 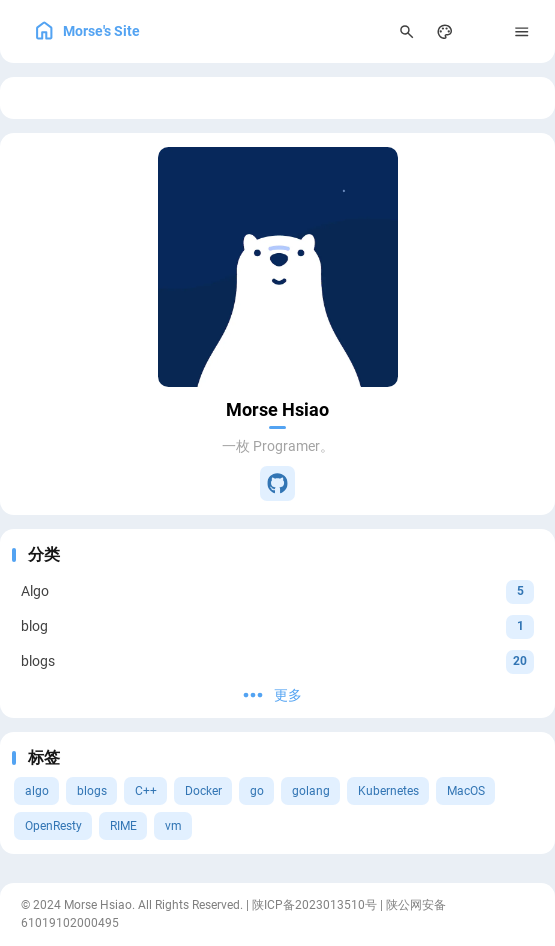 What do you see at coordinates (314, 905) in the screenshot?
I see `陕ICP备2023013510号` at bounding box center [314, 905].